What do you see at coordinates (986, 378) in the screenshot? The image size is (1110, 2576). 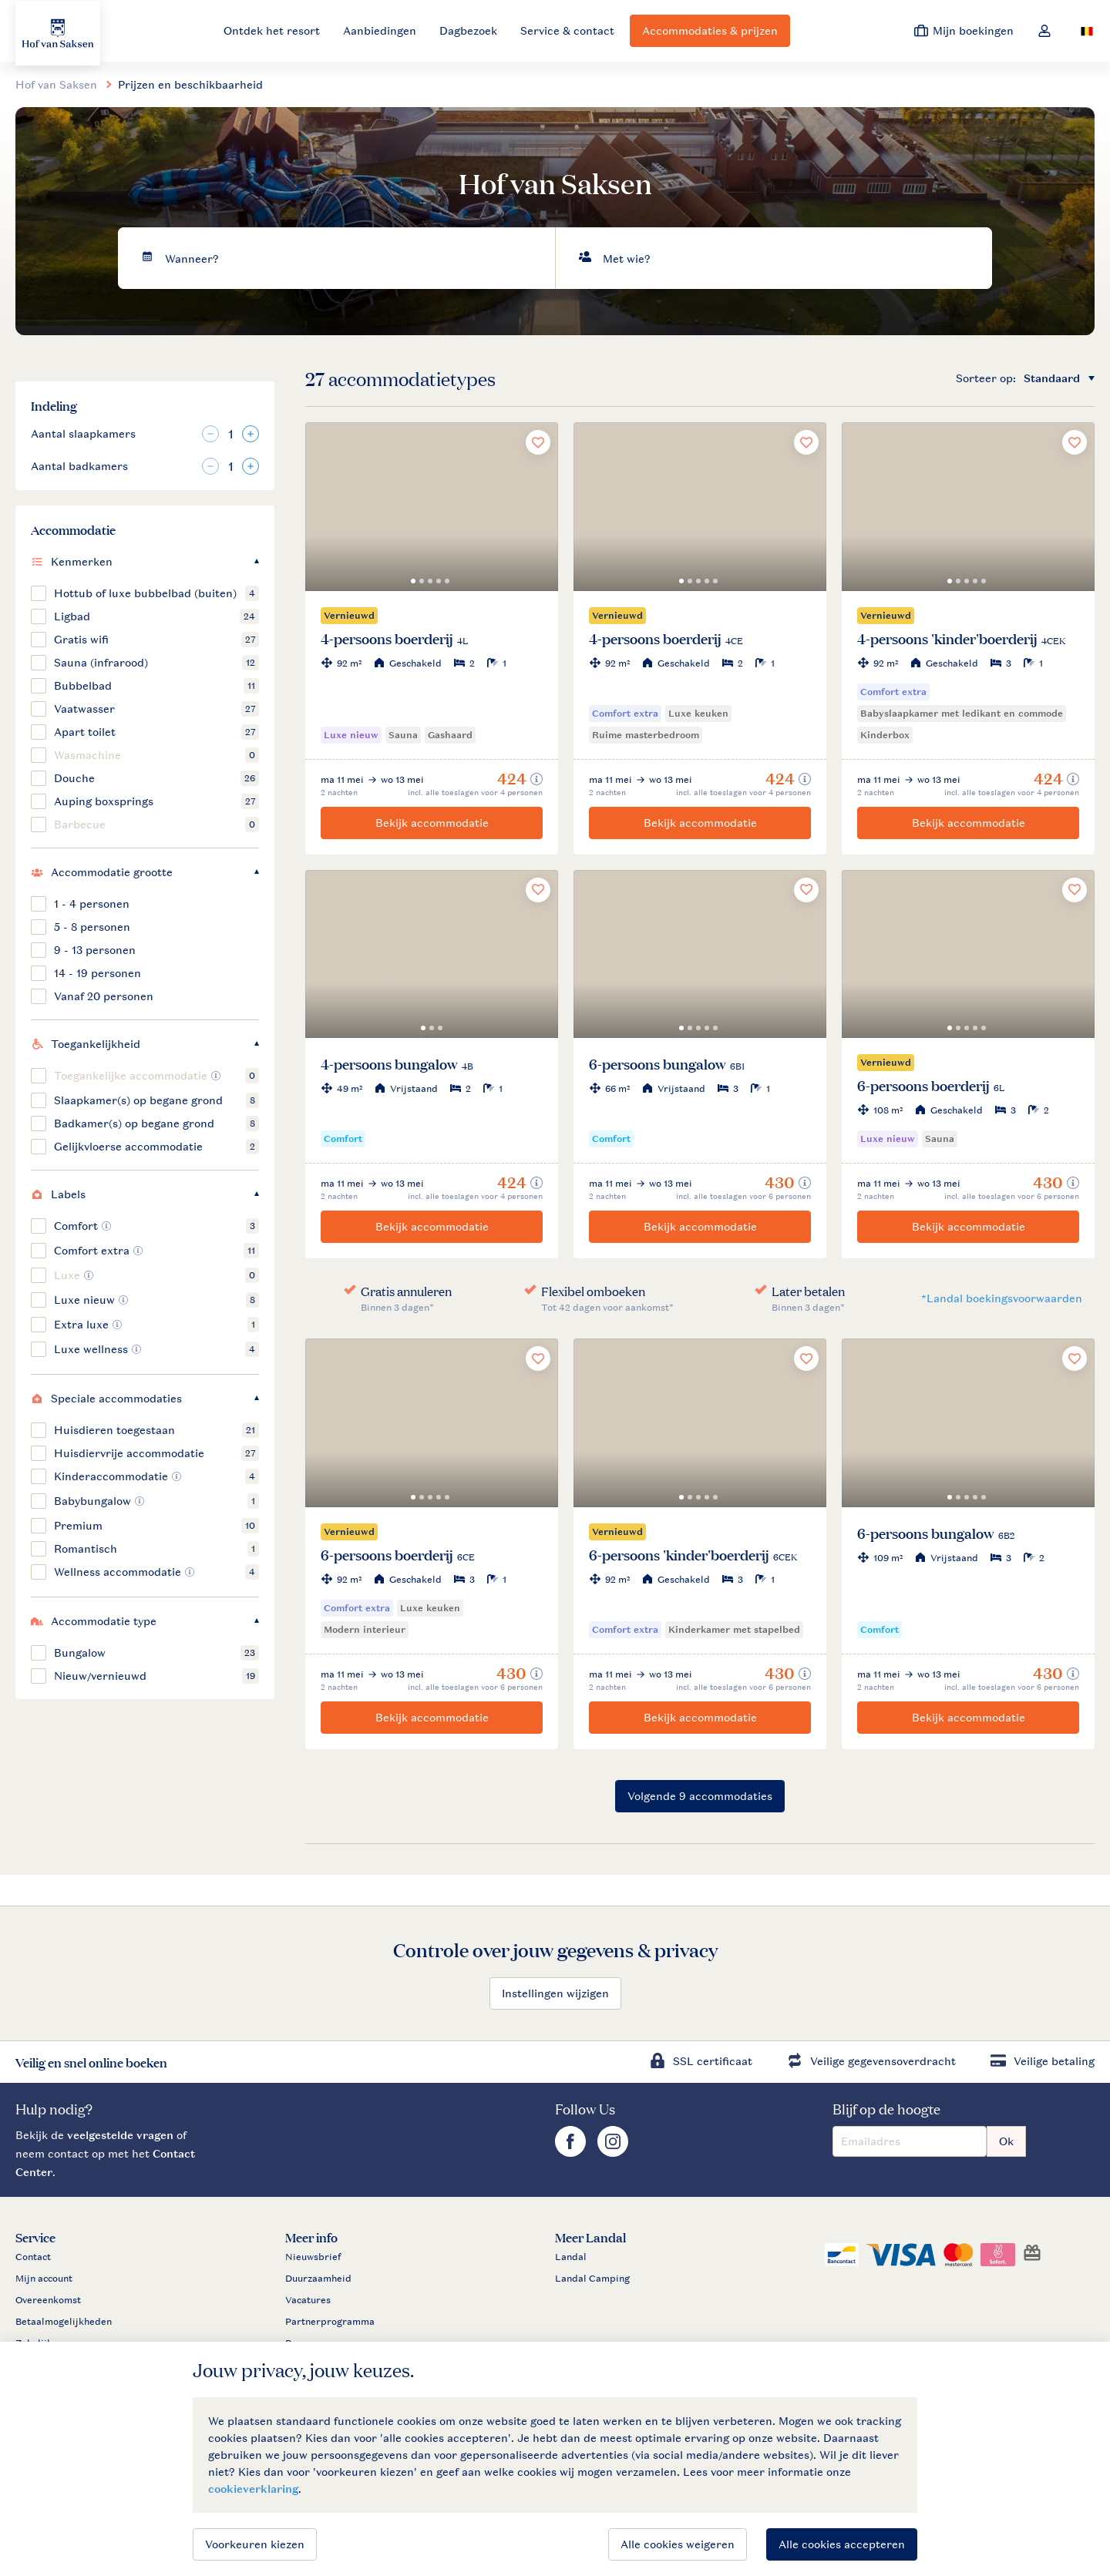 I see `Sorteer op:` at bounding box center [986, 378].